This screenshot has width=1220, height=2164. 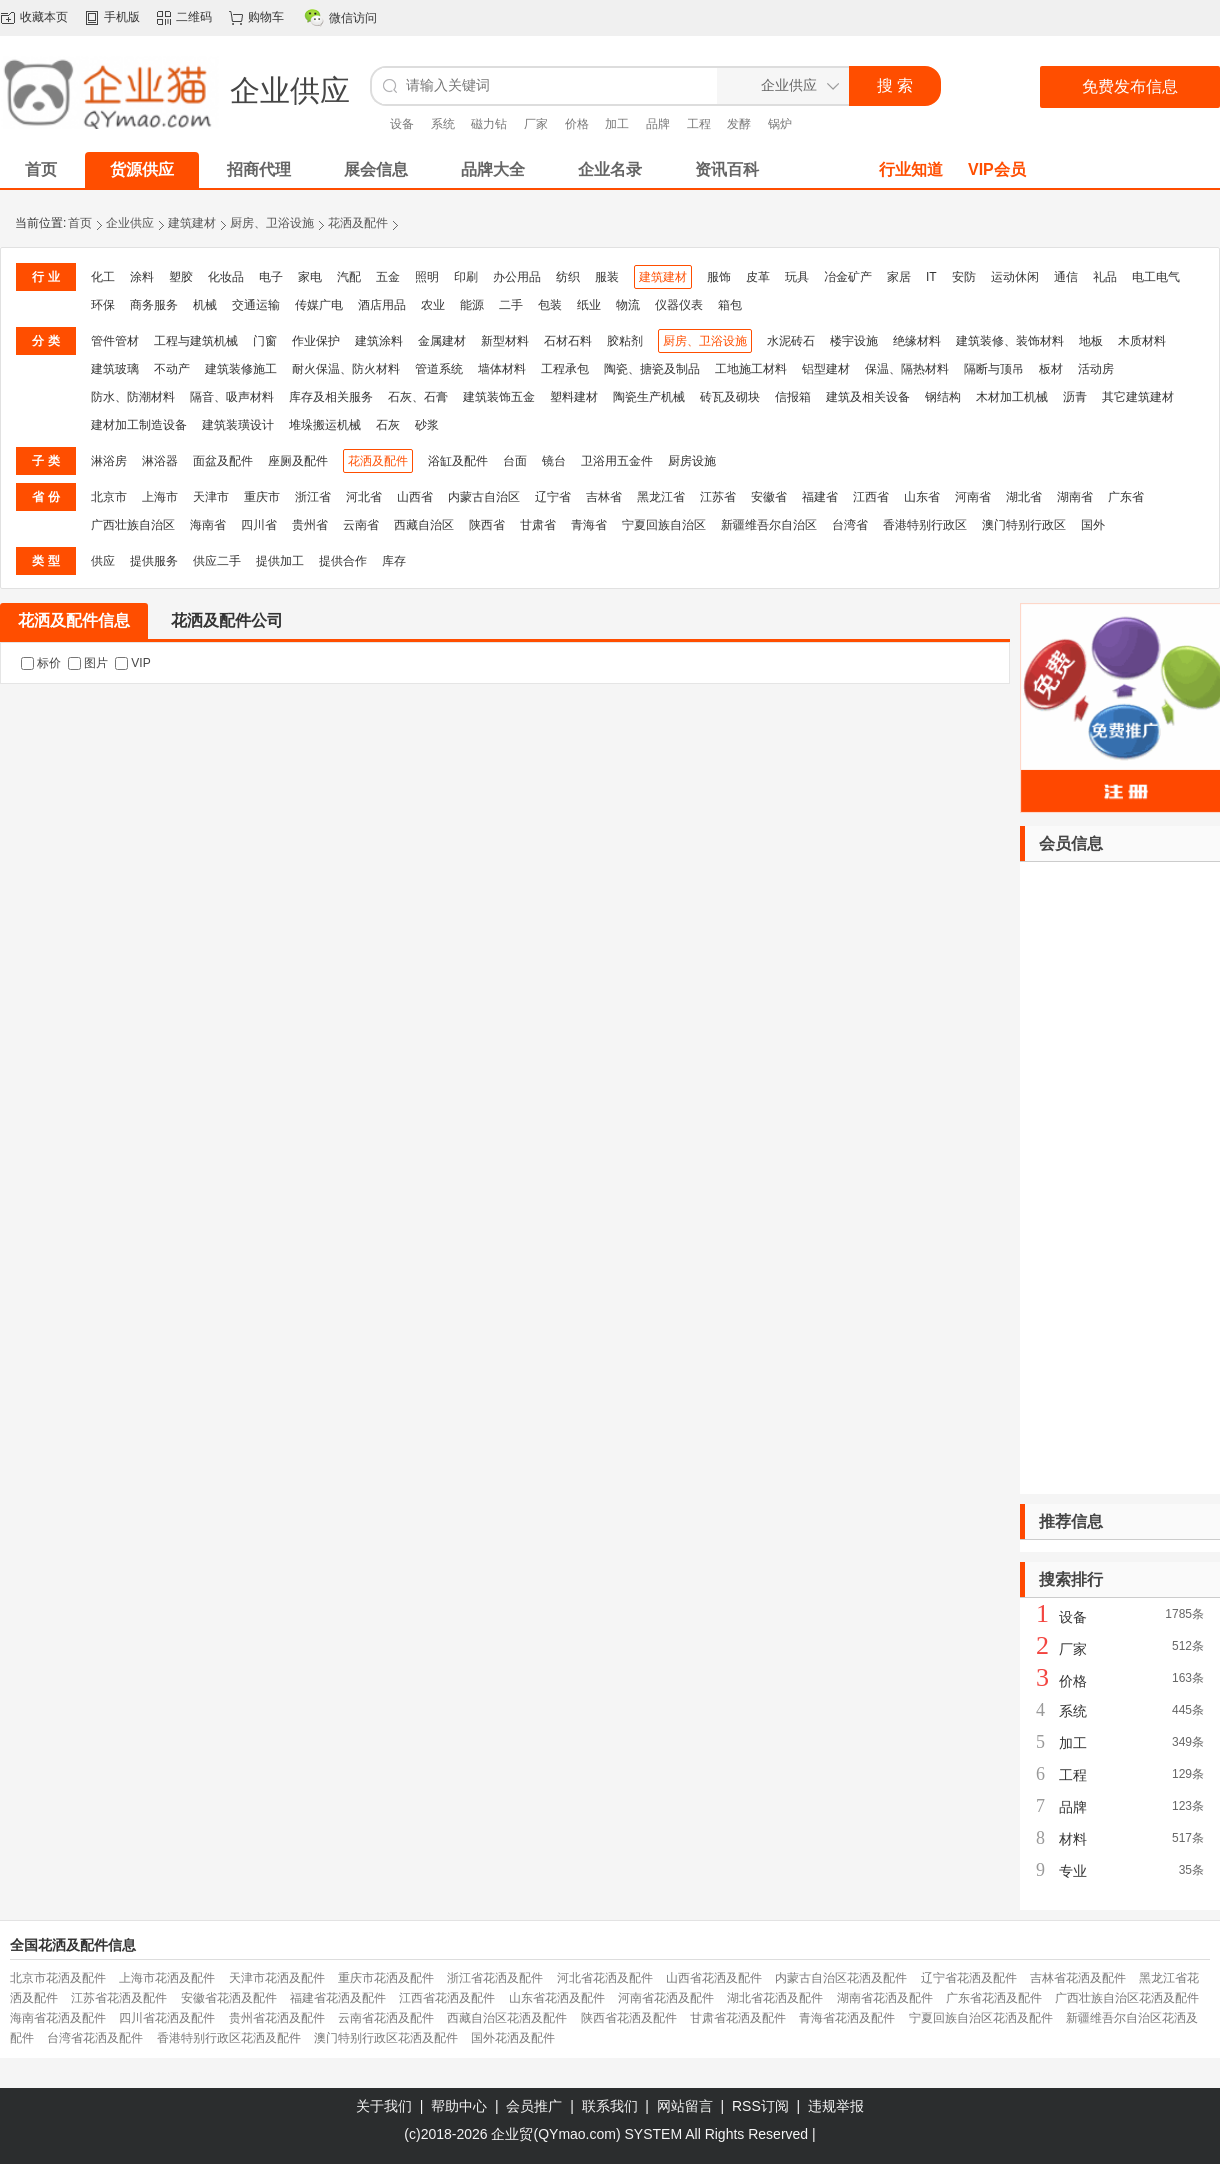 What do you see at coordinates (376, 169) in the screenshot?
I see `展会信息` at bounding box center [376, 169].